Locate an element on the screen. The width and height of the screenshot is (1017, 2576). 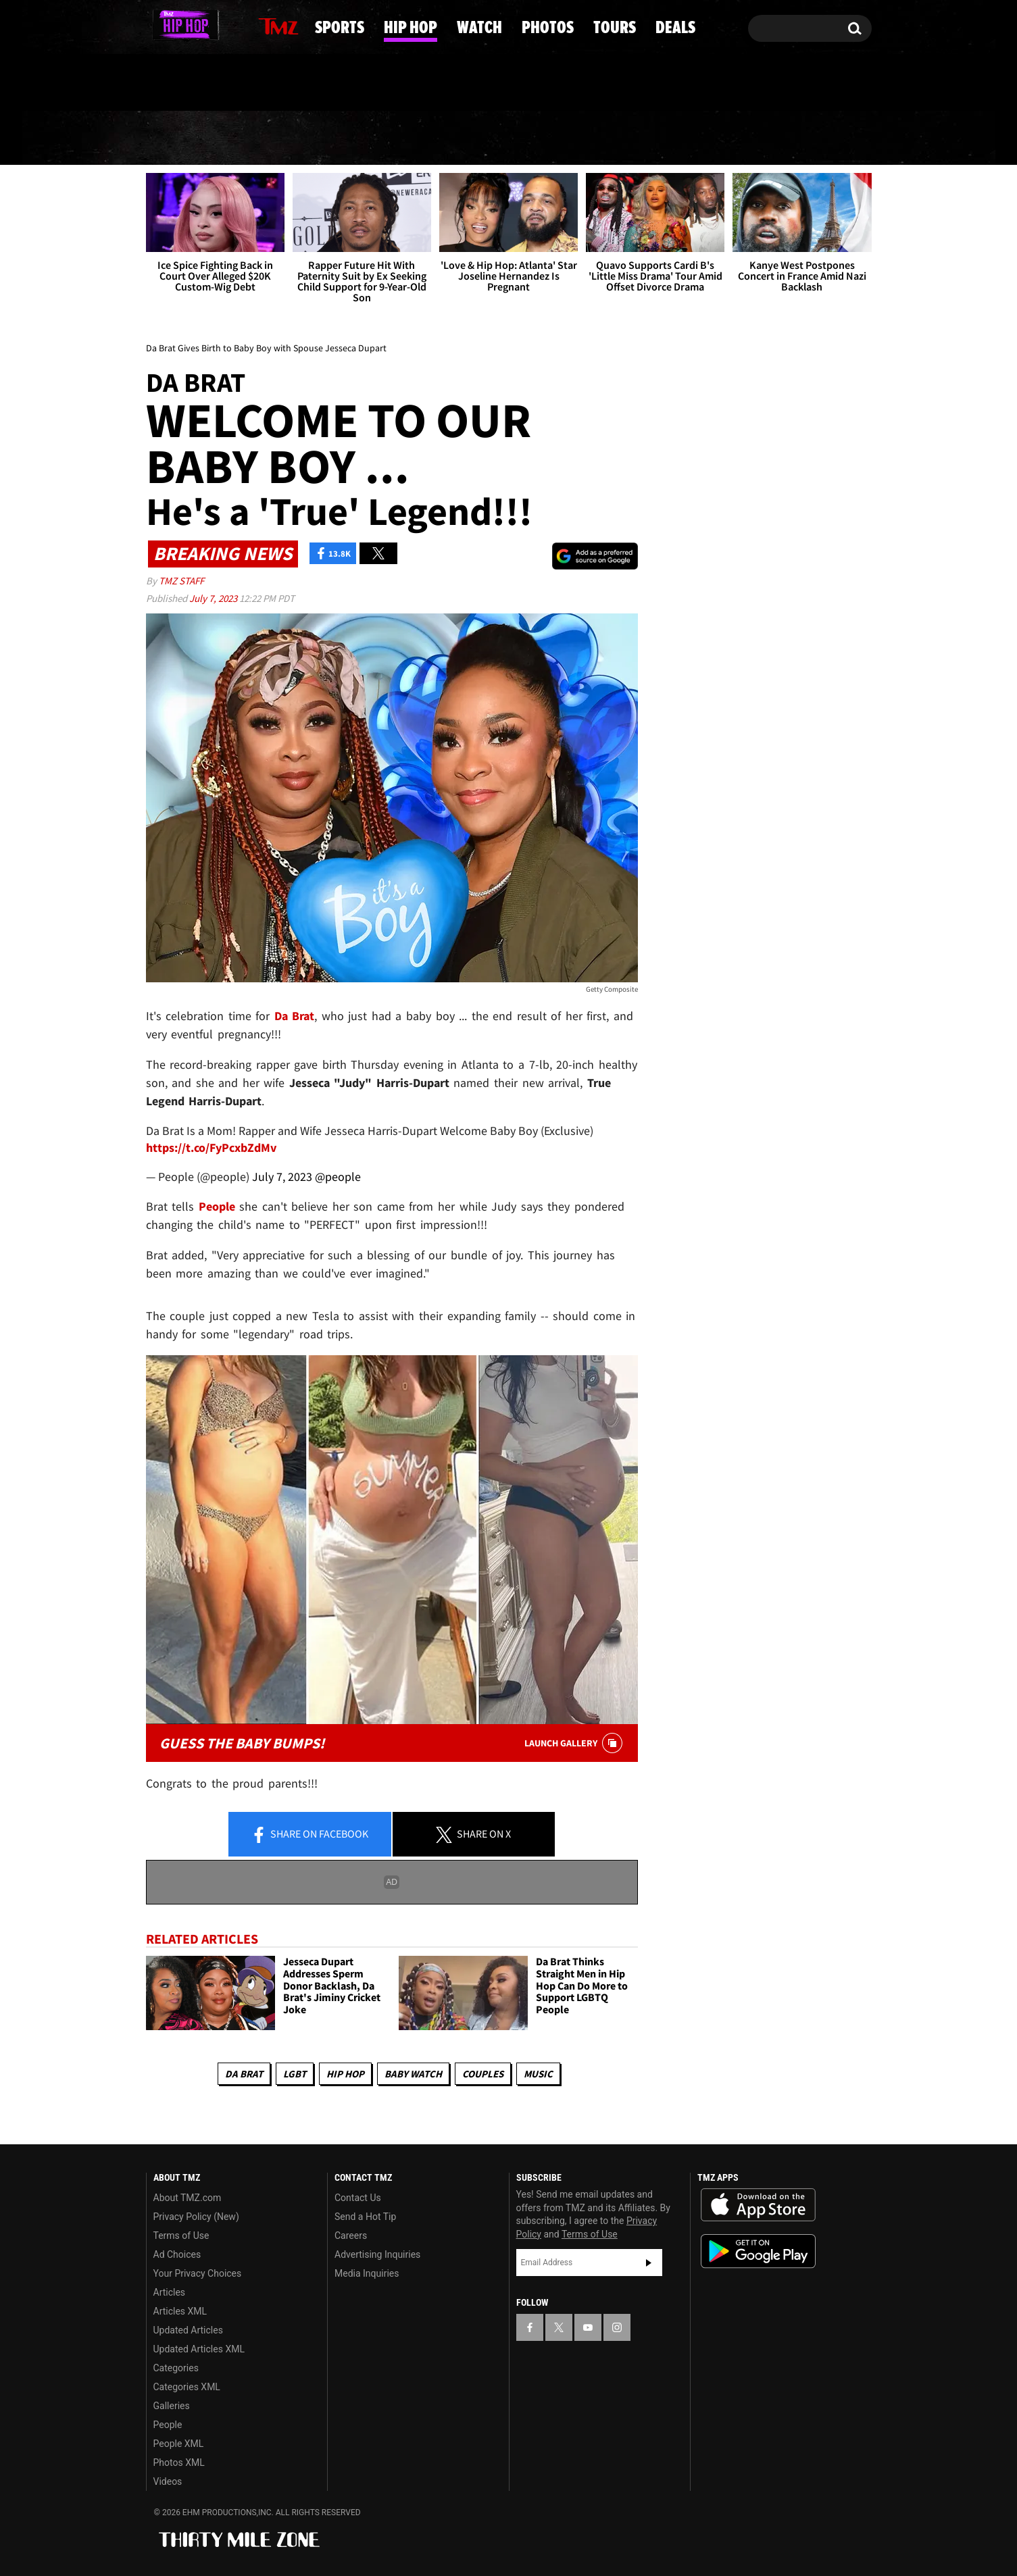
Download the TMZ App on the Google Play Store is located at coordinates (758, 2251).